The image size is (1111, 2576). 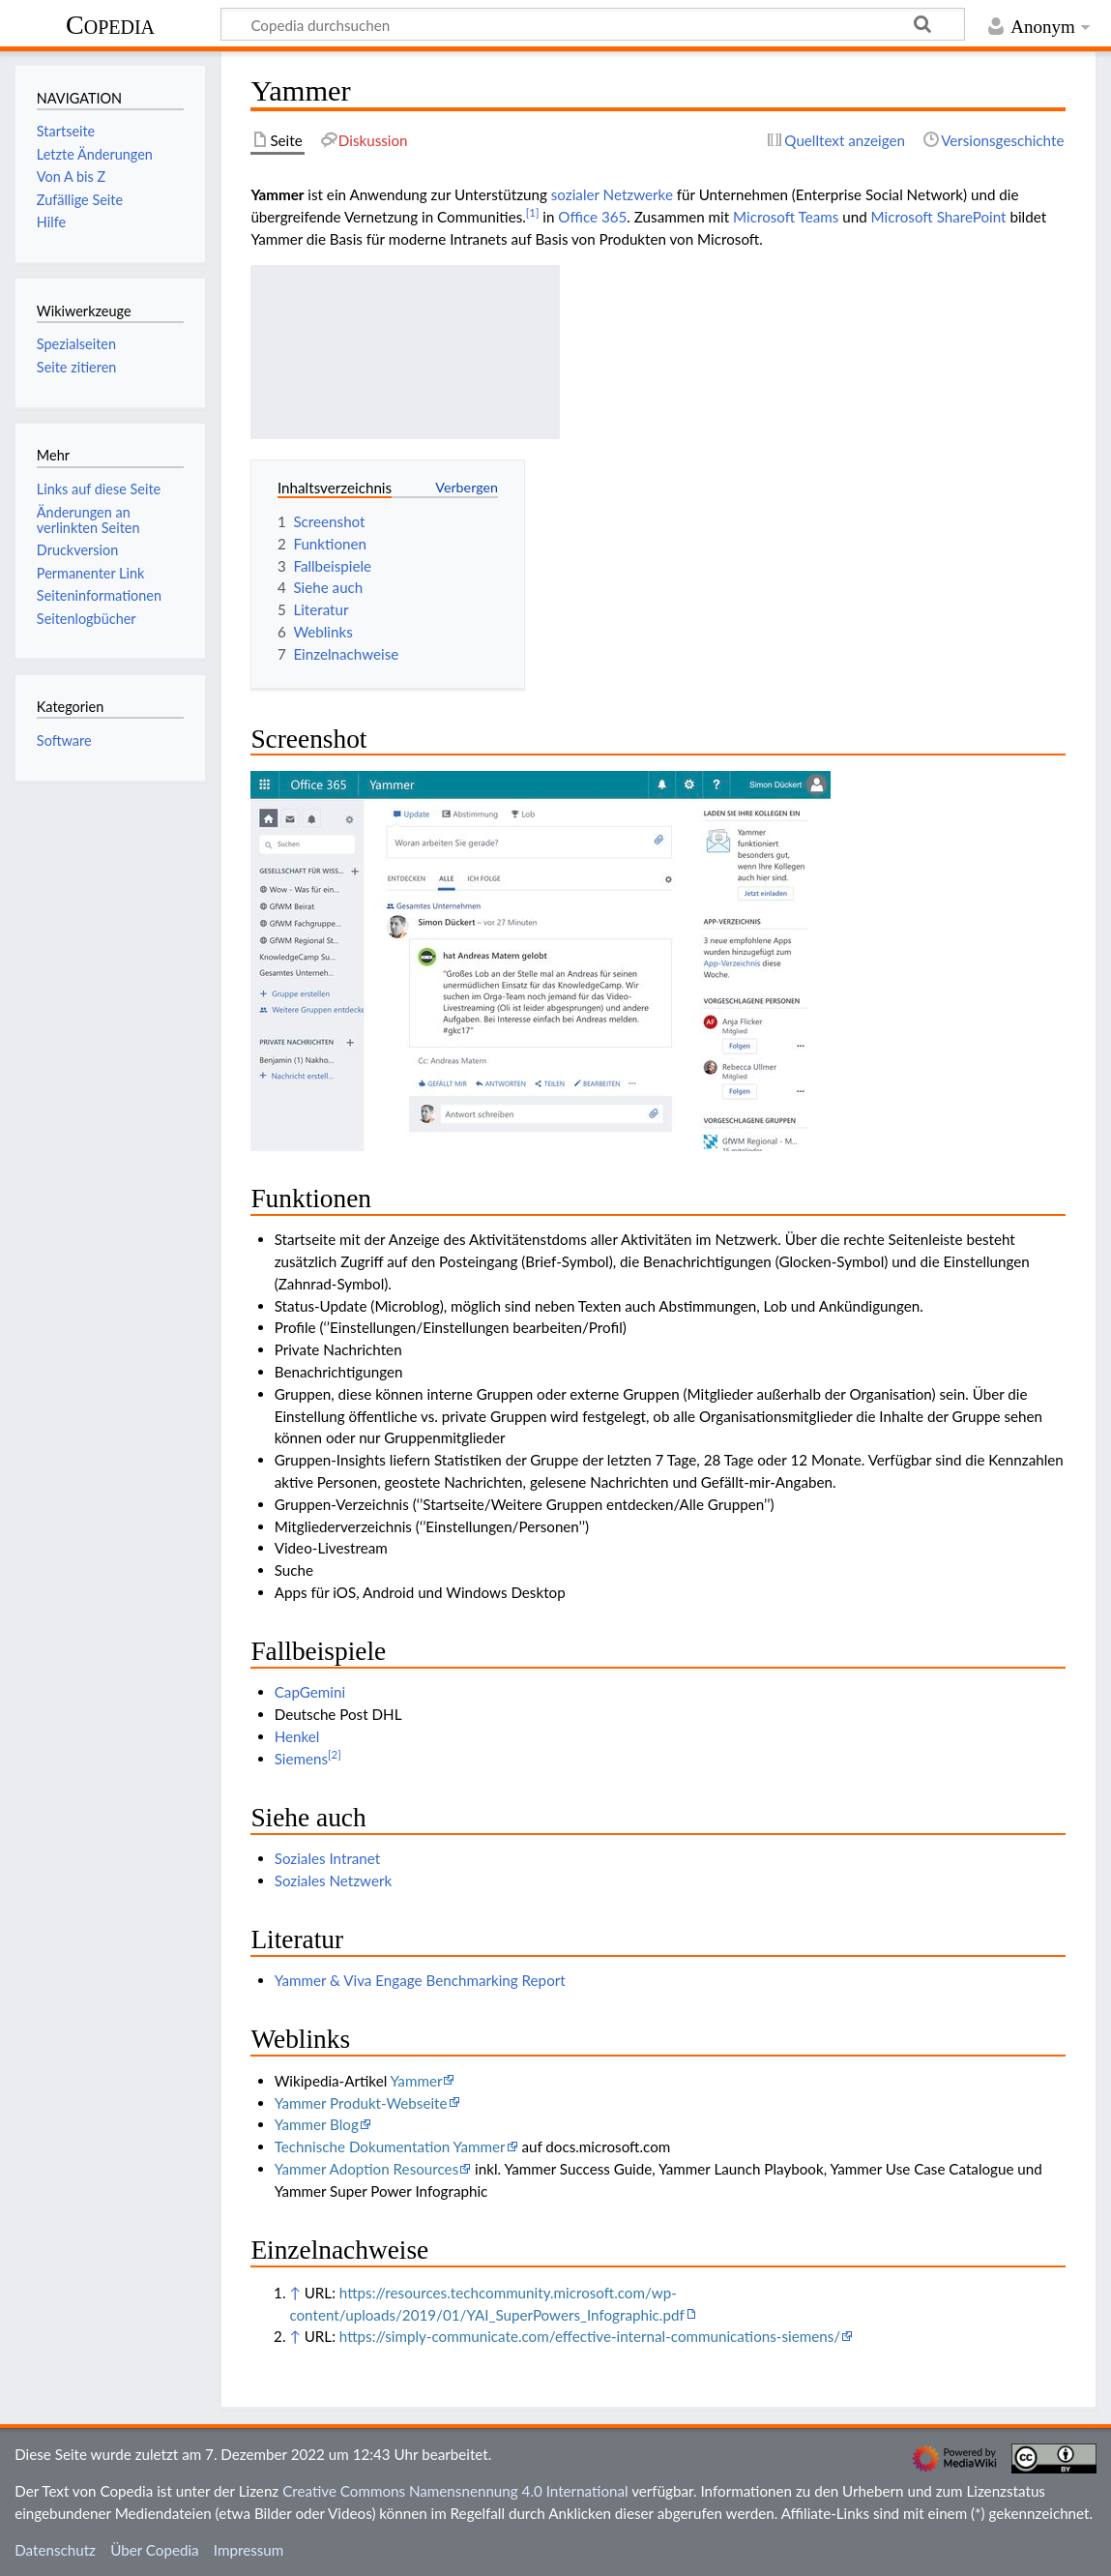 What do you see at coordinates (110, 25) in the screenshot?
I see `Copedia` at bounding box center [110, 25].